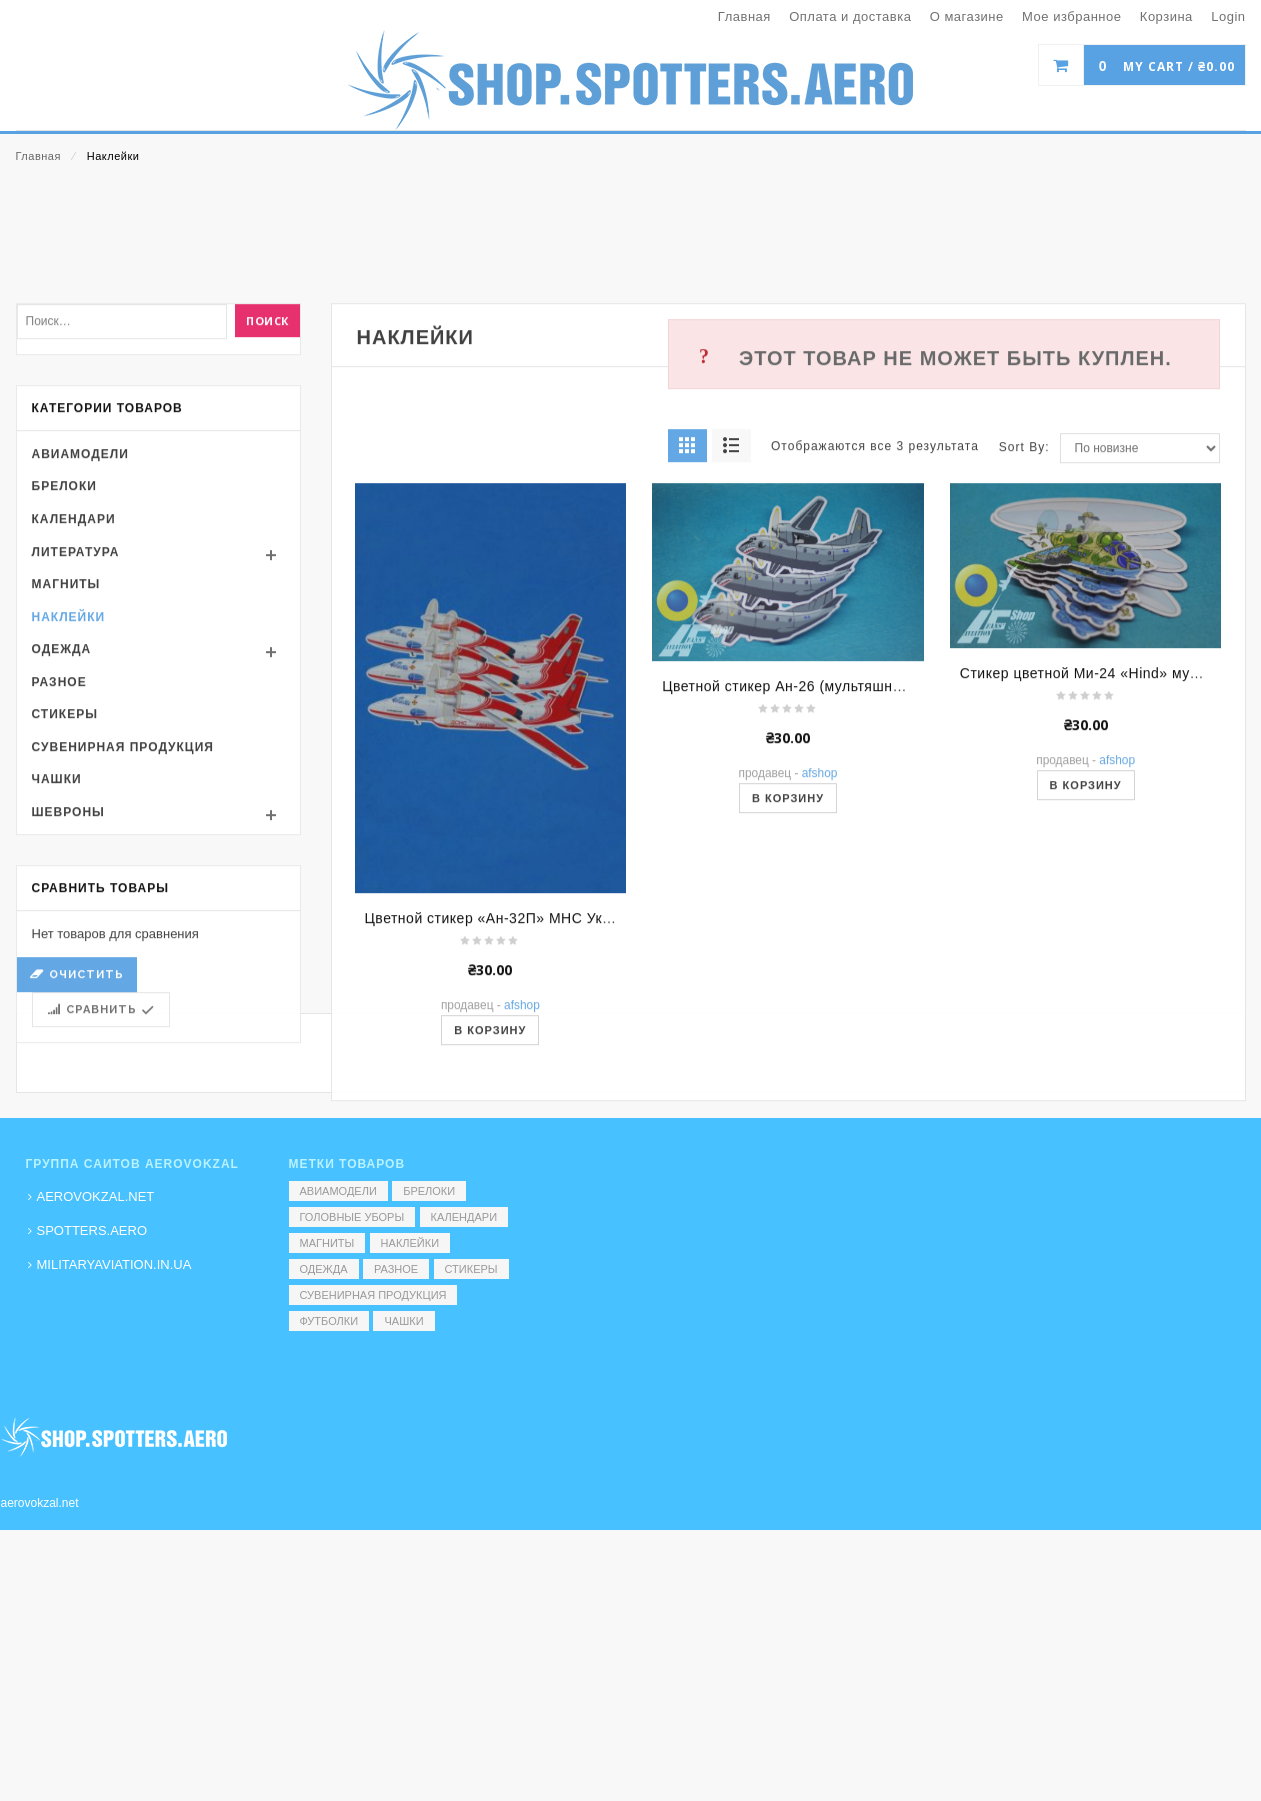 Image resolution: width=1261 pixels, height=1801 pixels. Describe the element at coordinates (788, 986) in the screenshot. I see `В корзину` at that location.